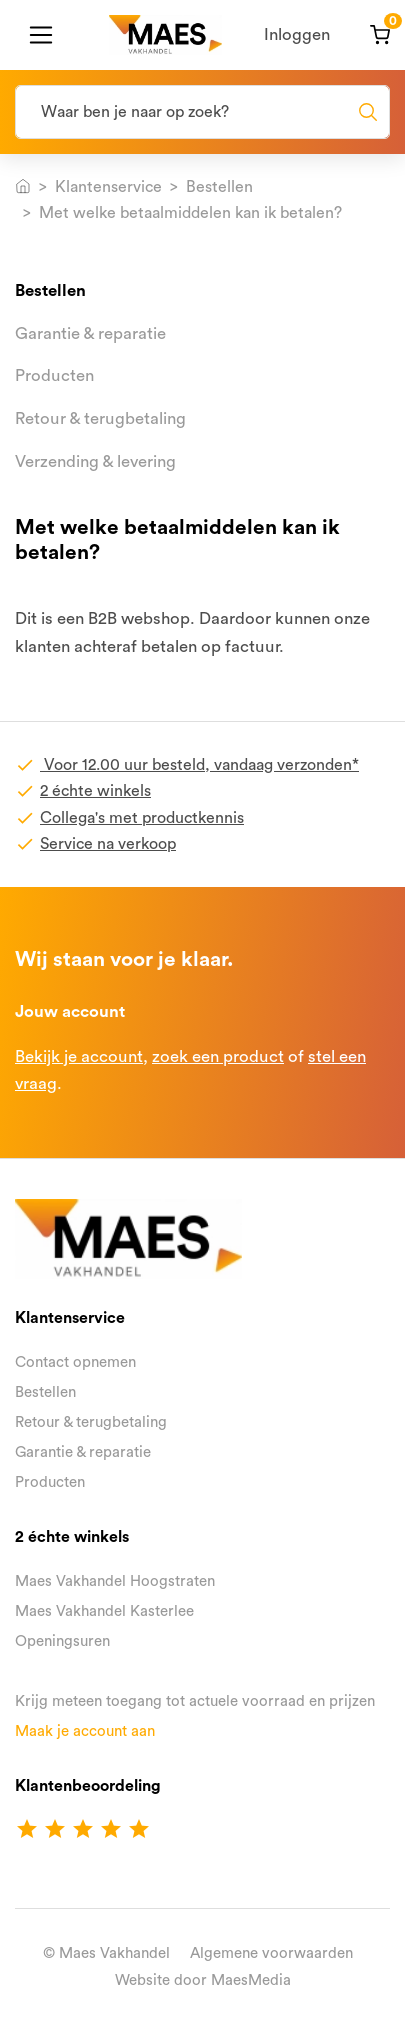 This screenshot has height=2025, width=405. I want to click on Website door MaesMedia, so click(203, 1980).